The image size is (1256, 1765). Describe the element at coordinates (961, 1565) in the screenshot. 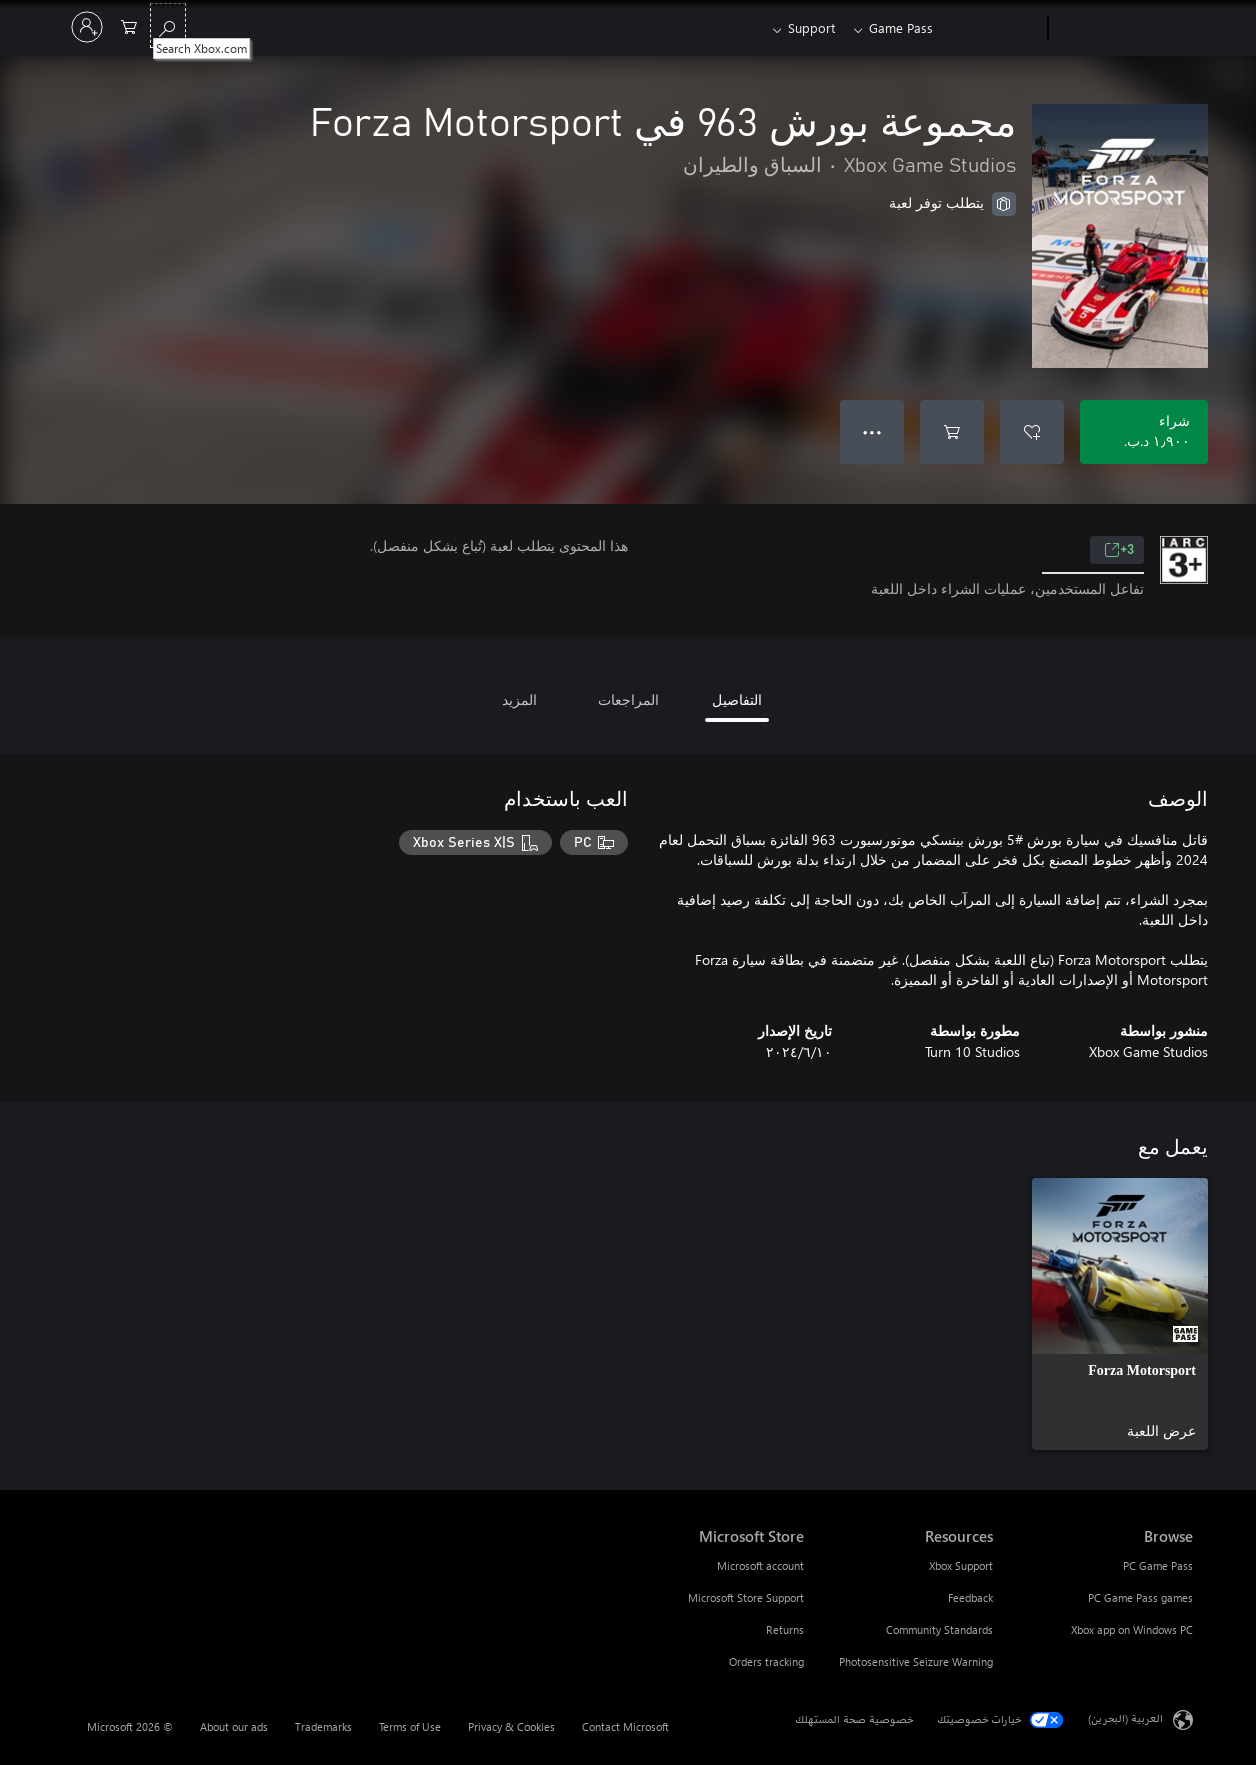

I see `Xbox Support [Xbox Support Resources]` at that location.